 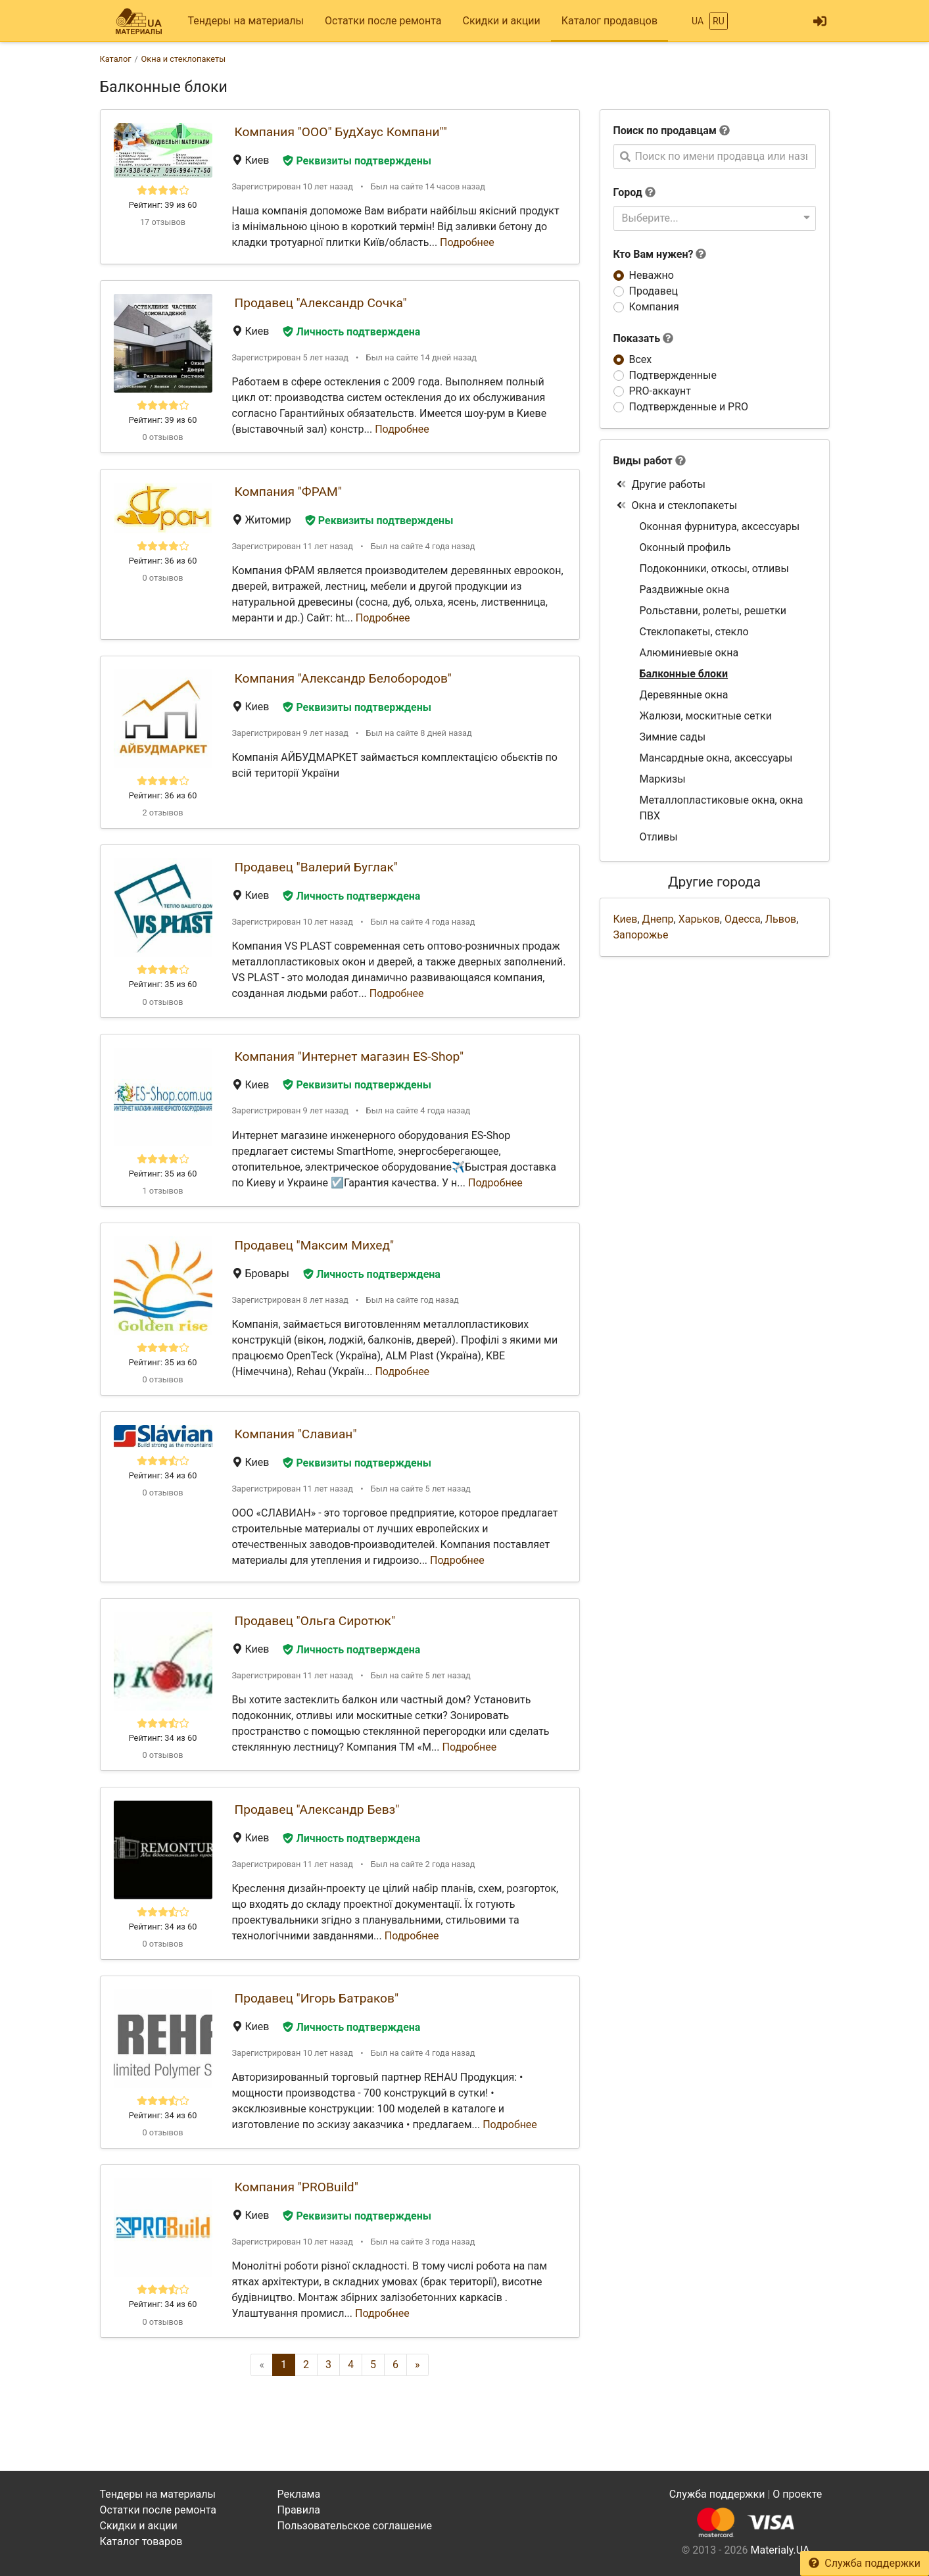 I want to click on 2 отзывов, so click(x=162, y=812).